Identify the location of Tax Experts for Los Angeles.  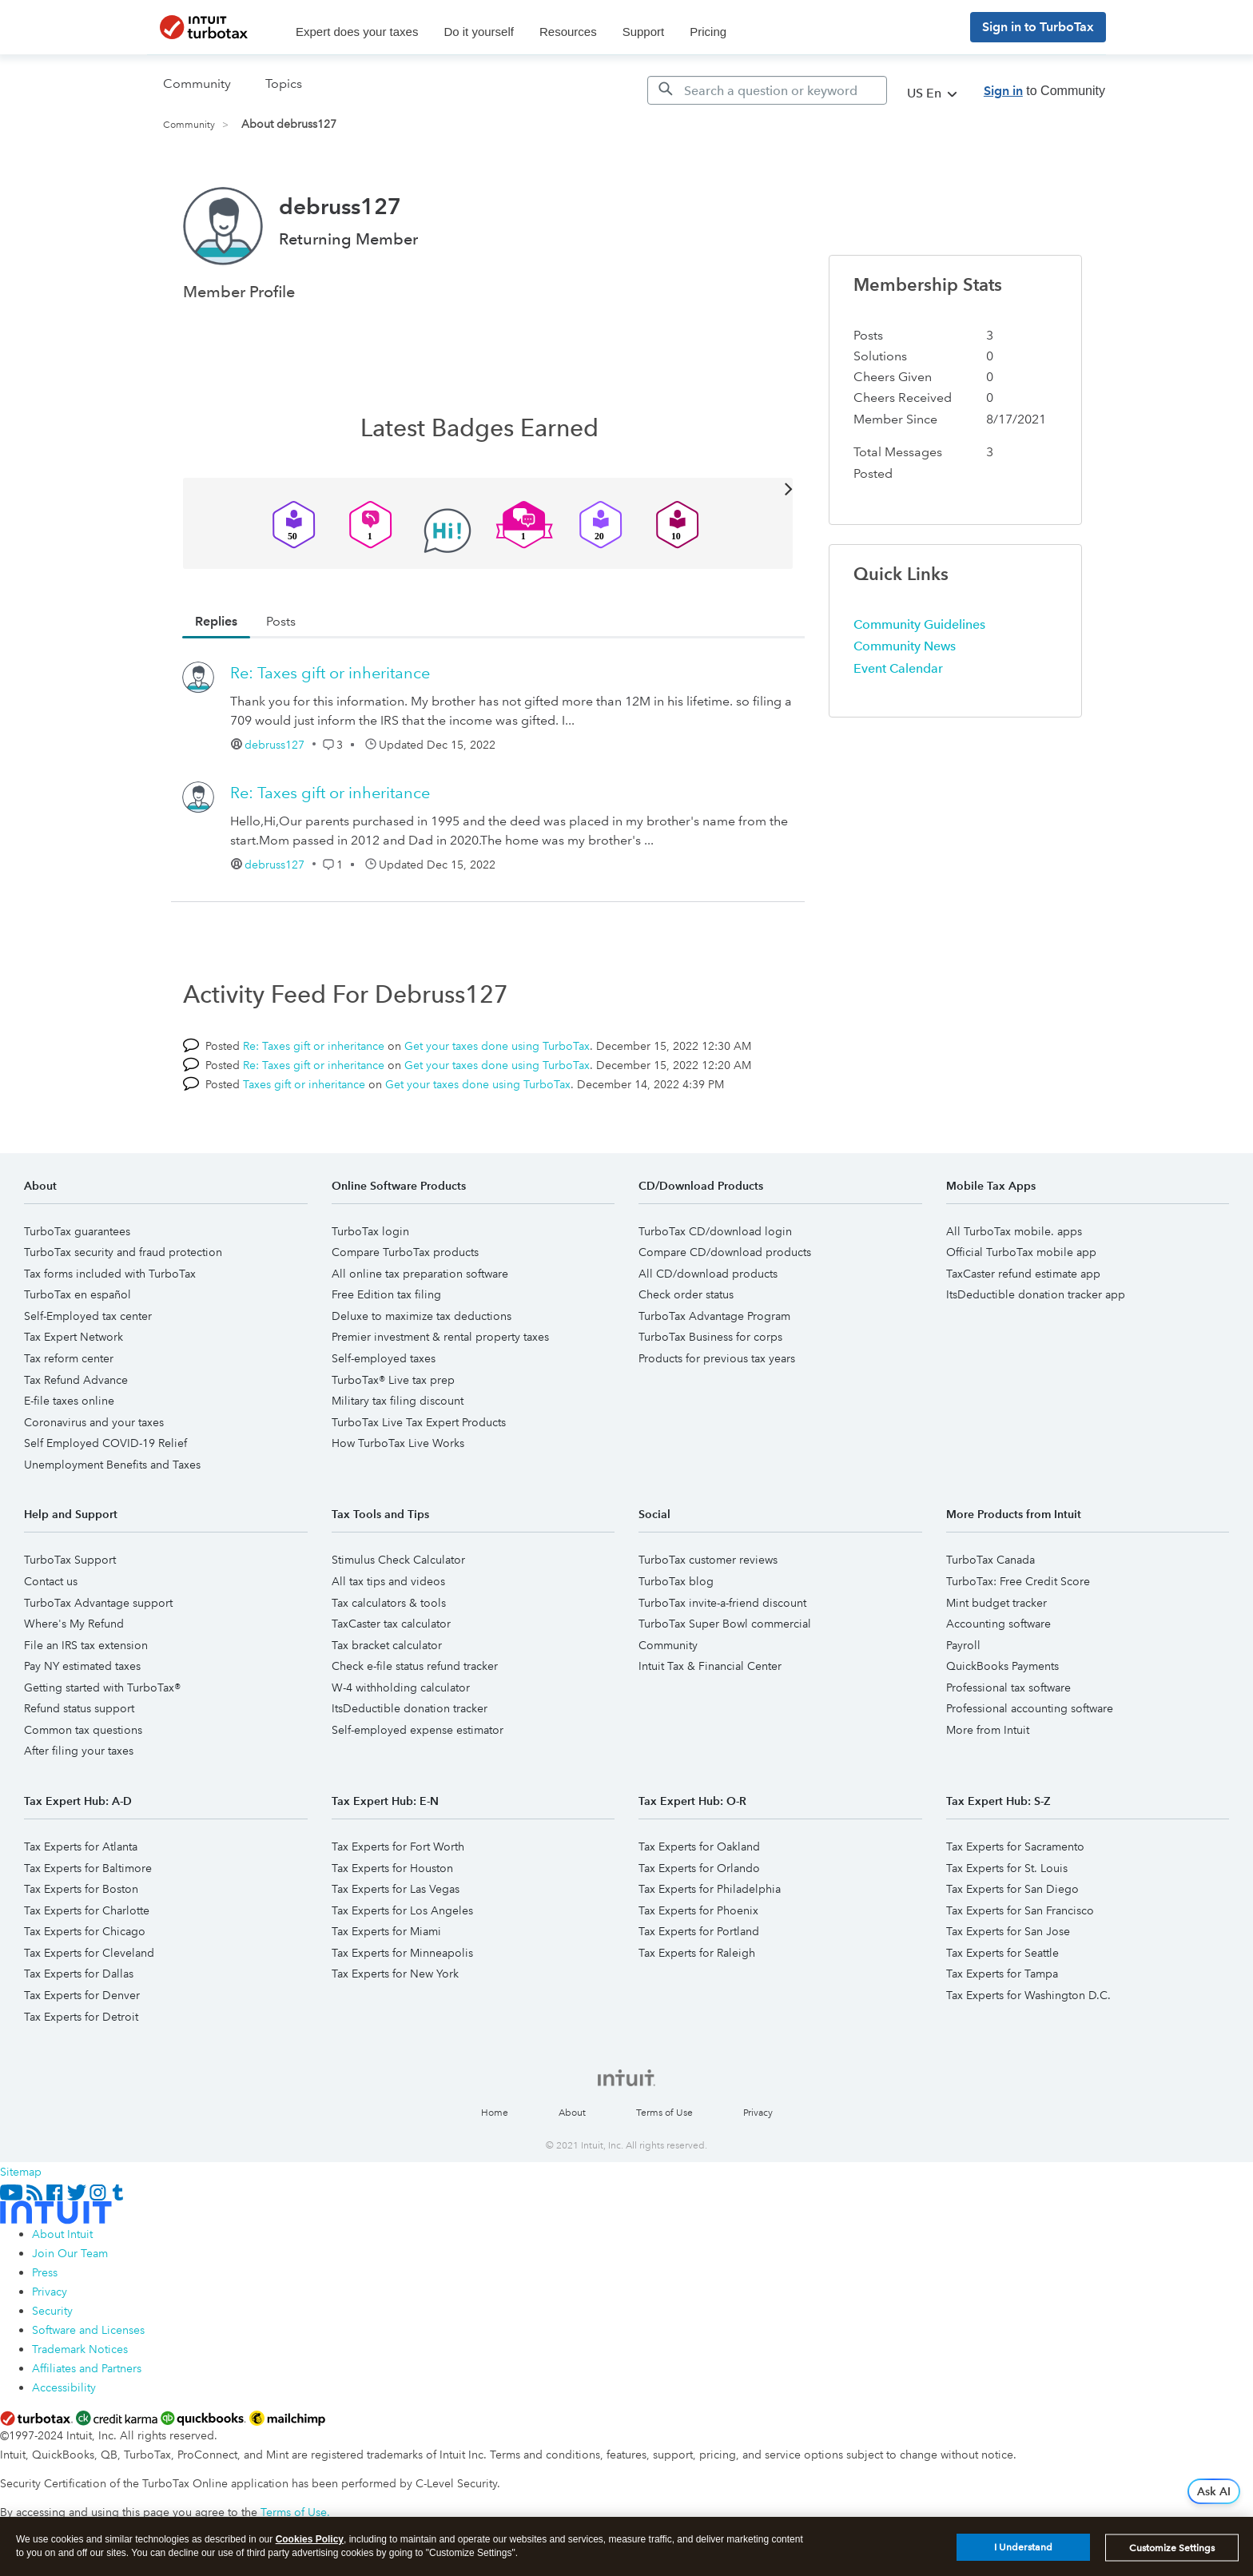
(402, 1910).